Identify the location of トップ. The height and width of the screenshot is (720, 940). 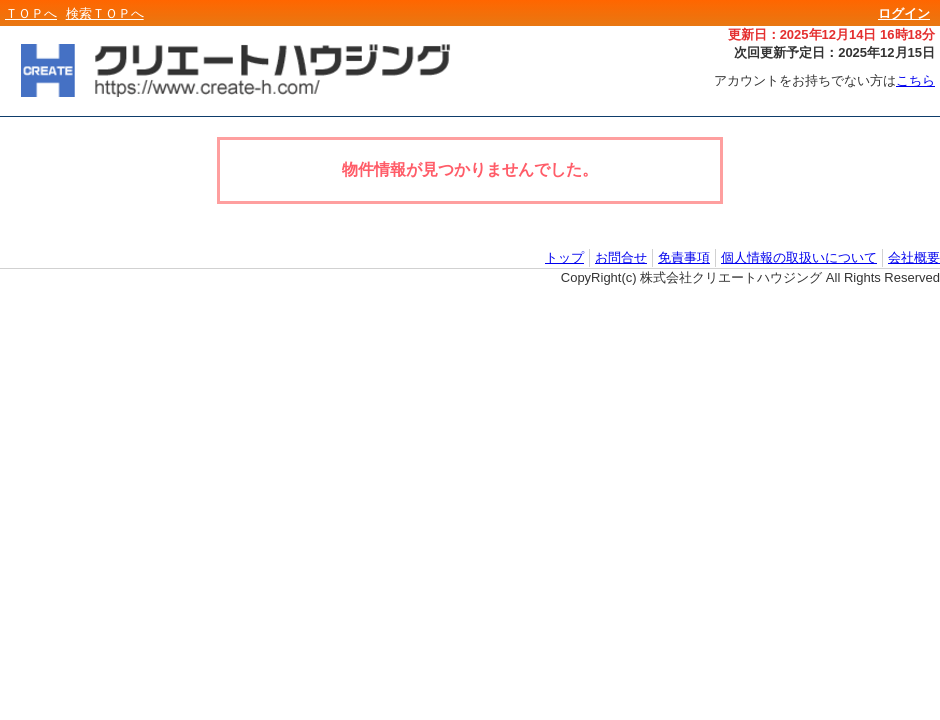
(564, 257).